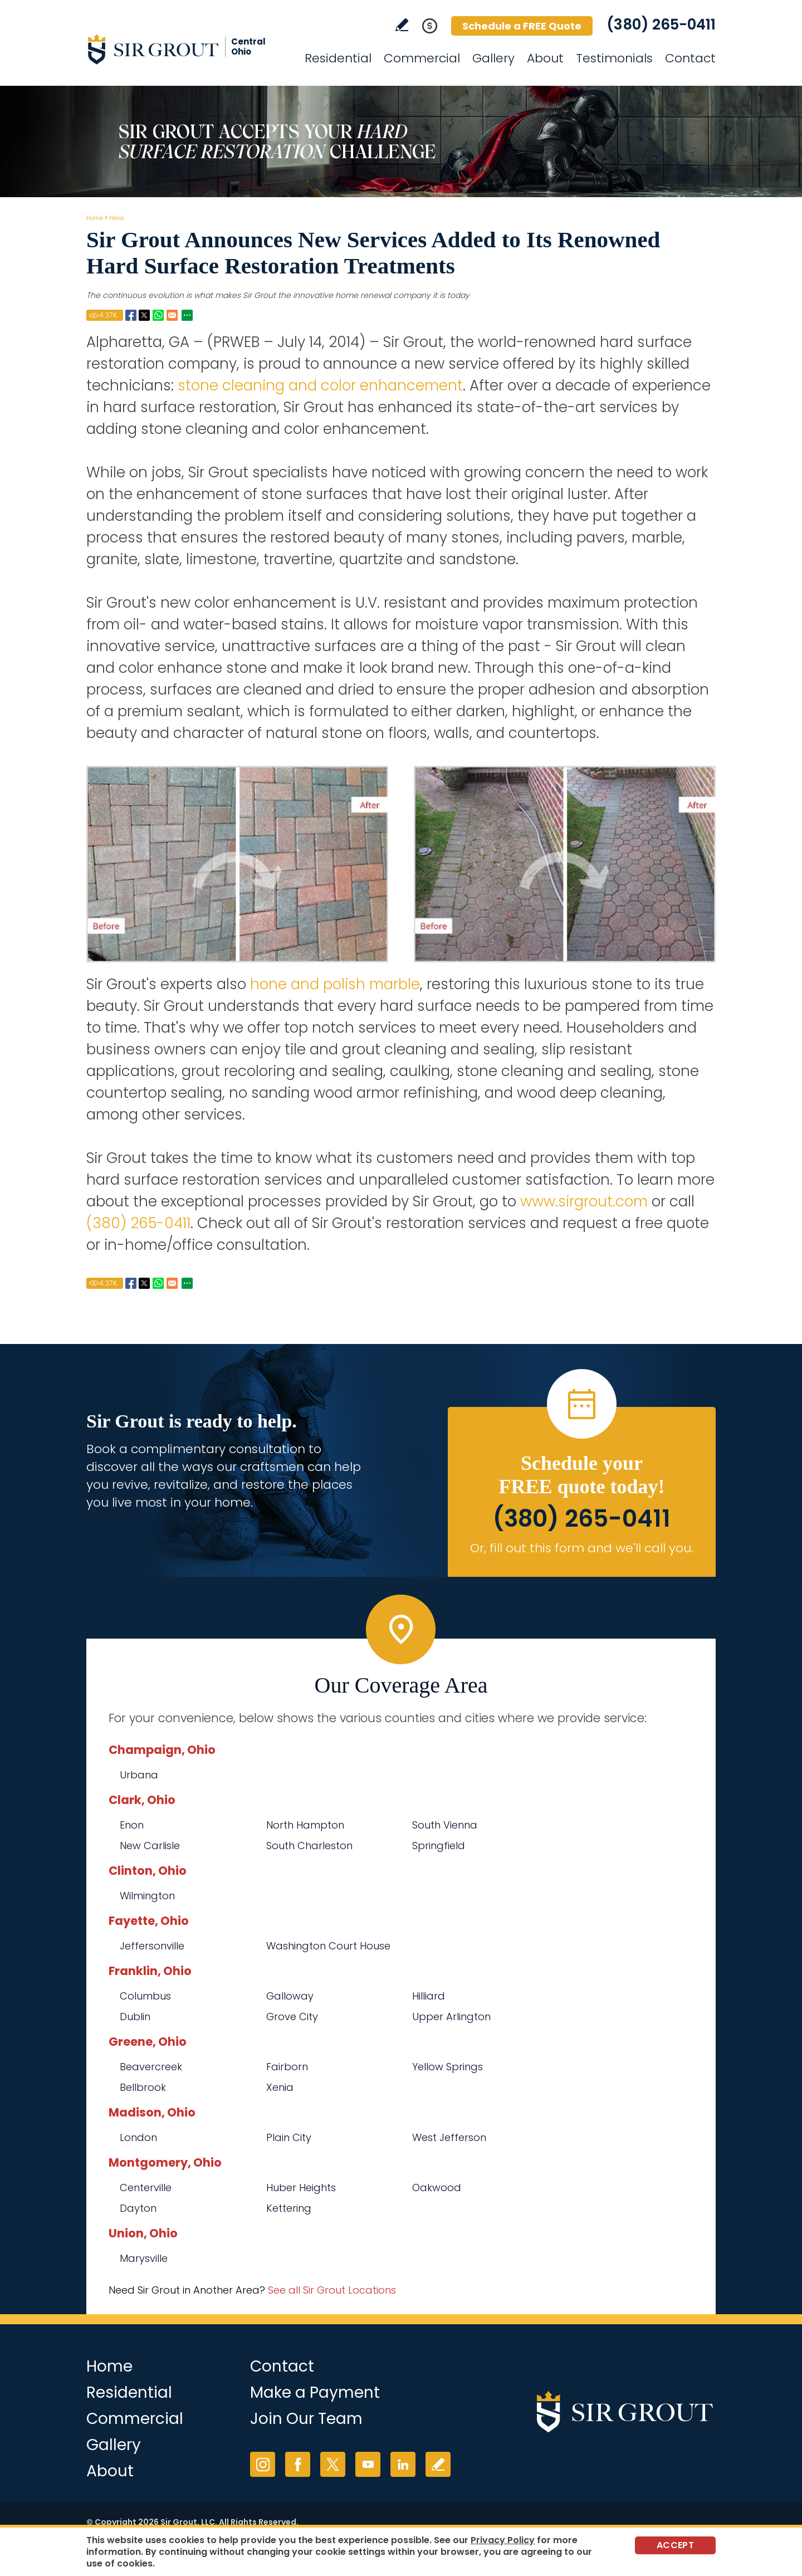 Image resolution: width=802 pixels, height=2576 pixels. What do you see at coordinates (332, 2290) in the screenshot?
I see `See all Sir Grout Locations [Go to See all Sir Grout Locations (opens in a new tab)]` at bounding box center [332, 2290].